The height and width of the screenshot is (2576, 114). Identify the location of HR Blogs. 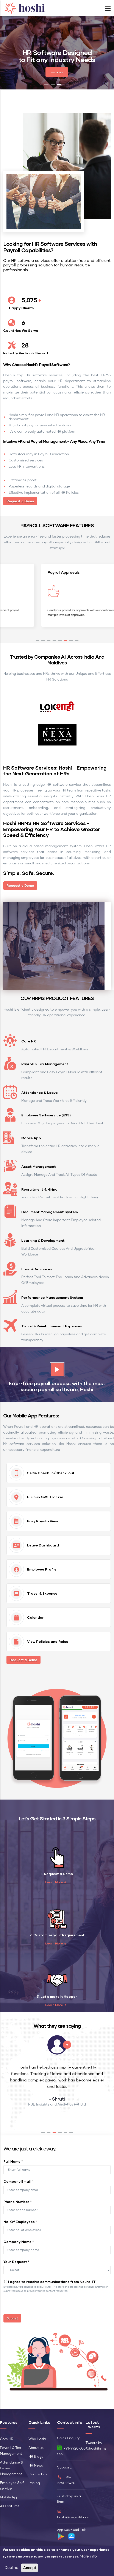
(35, 2456).